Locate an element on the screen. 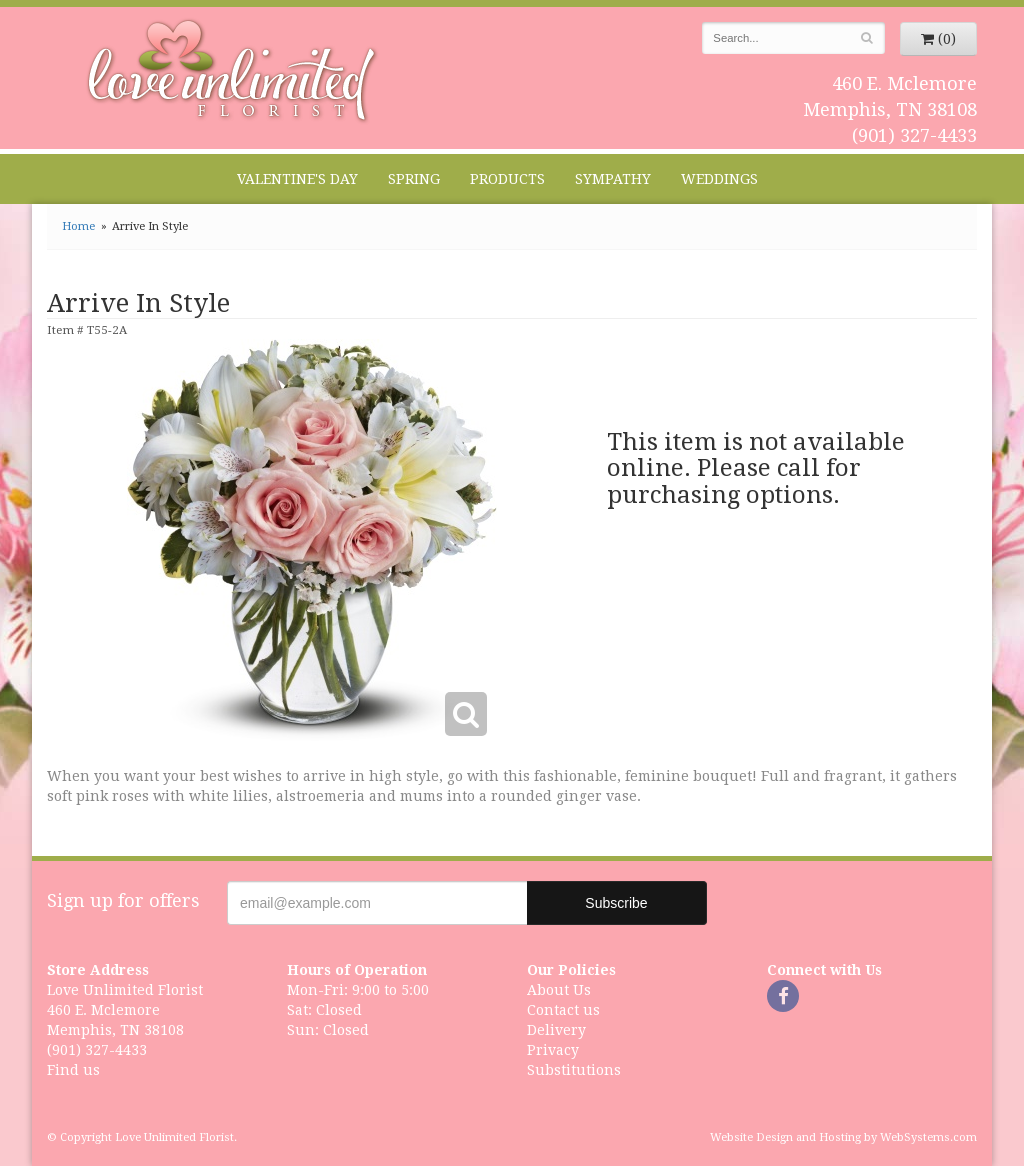  Substitutions is located at coordinates (574, 1070).